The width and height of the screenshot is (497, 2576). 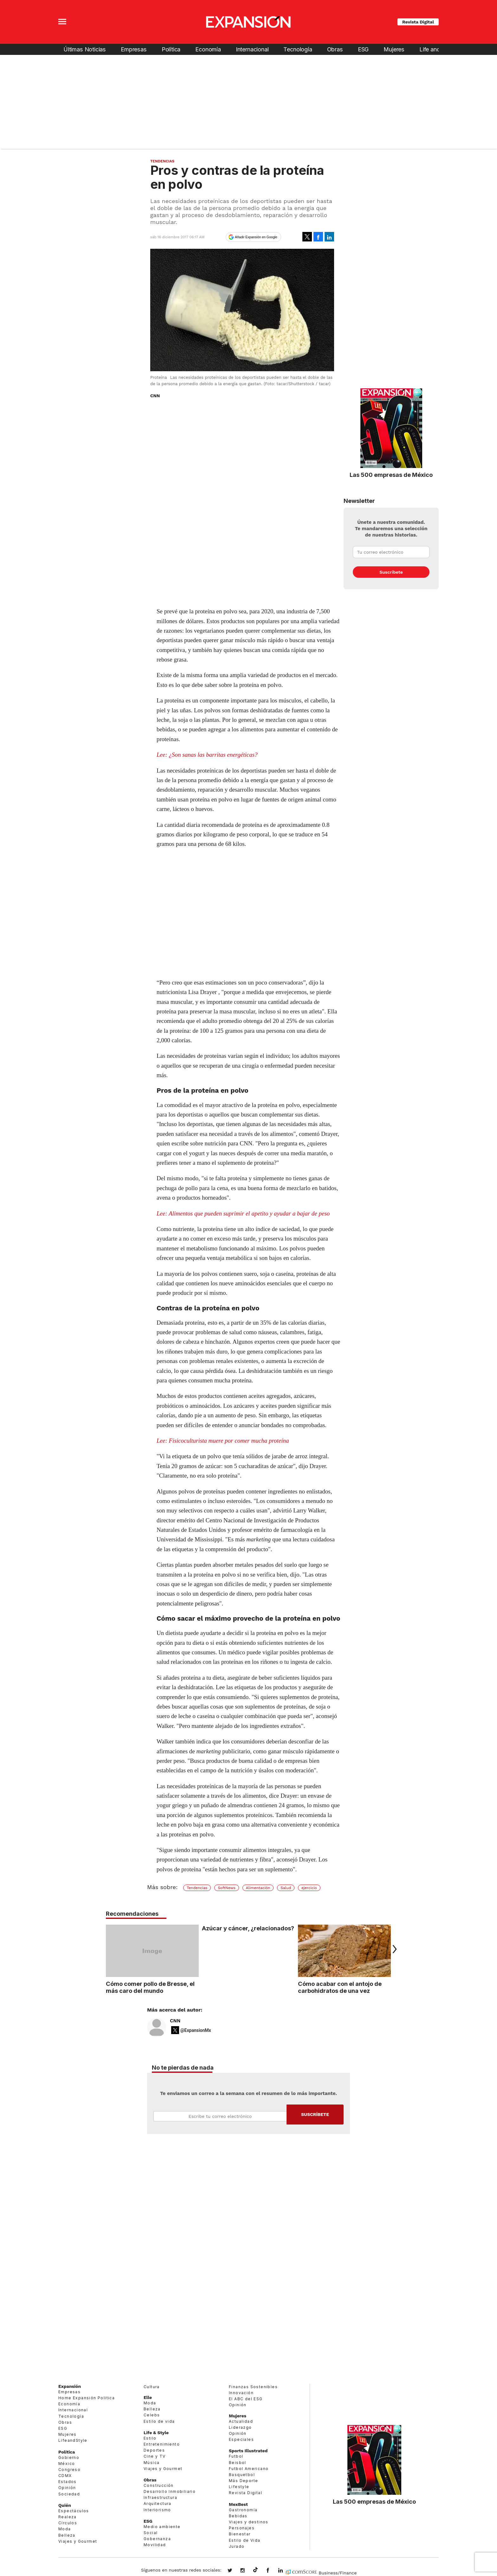 What do you see at coordinates (159, 2421) in the screenshot?
I see `Estilo de vida` at bounding box center [159, 2421].